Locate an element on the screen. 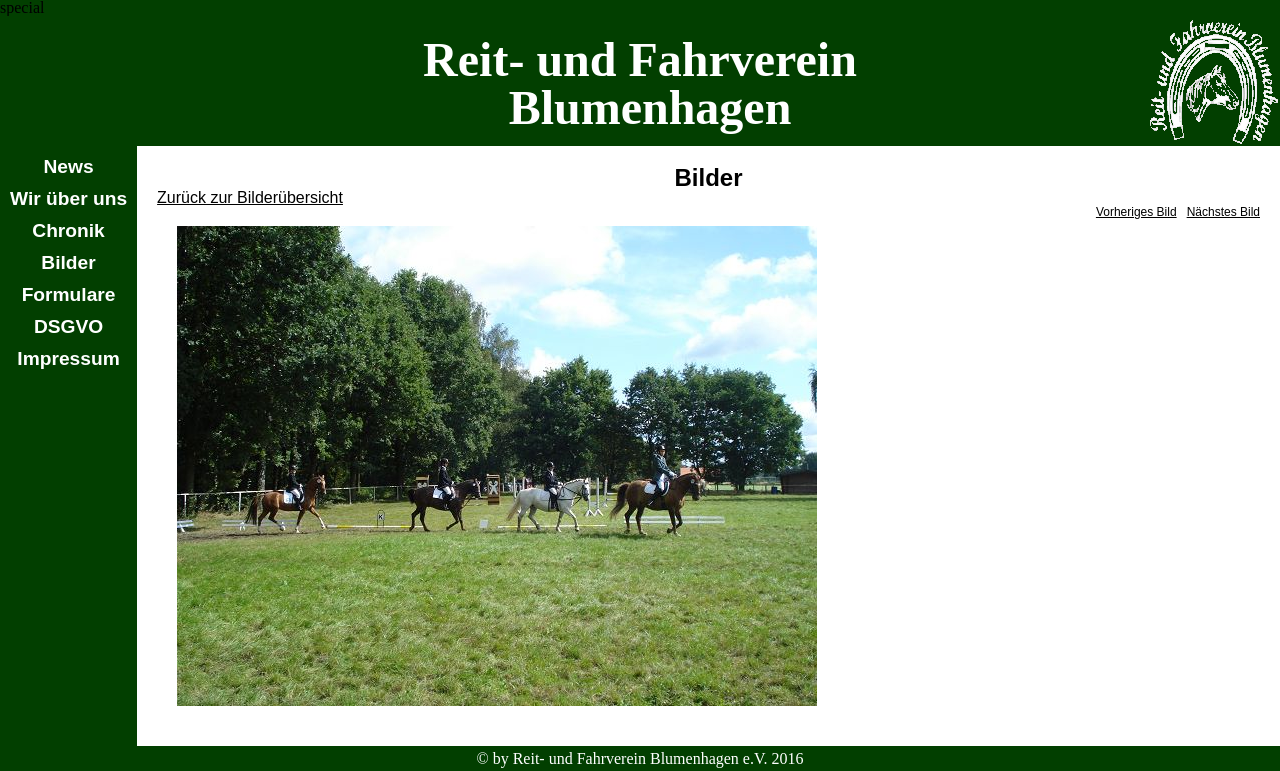  Vorheriges Bild is located at coordinates (1136, 212).